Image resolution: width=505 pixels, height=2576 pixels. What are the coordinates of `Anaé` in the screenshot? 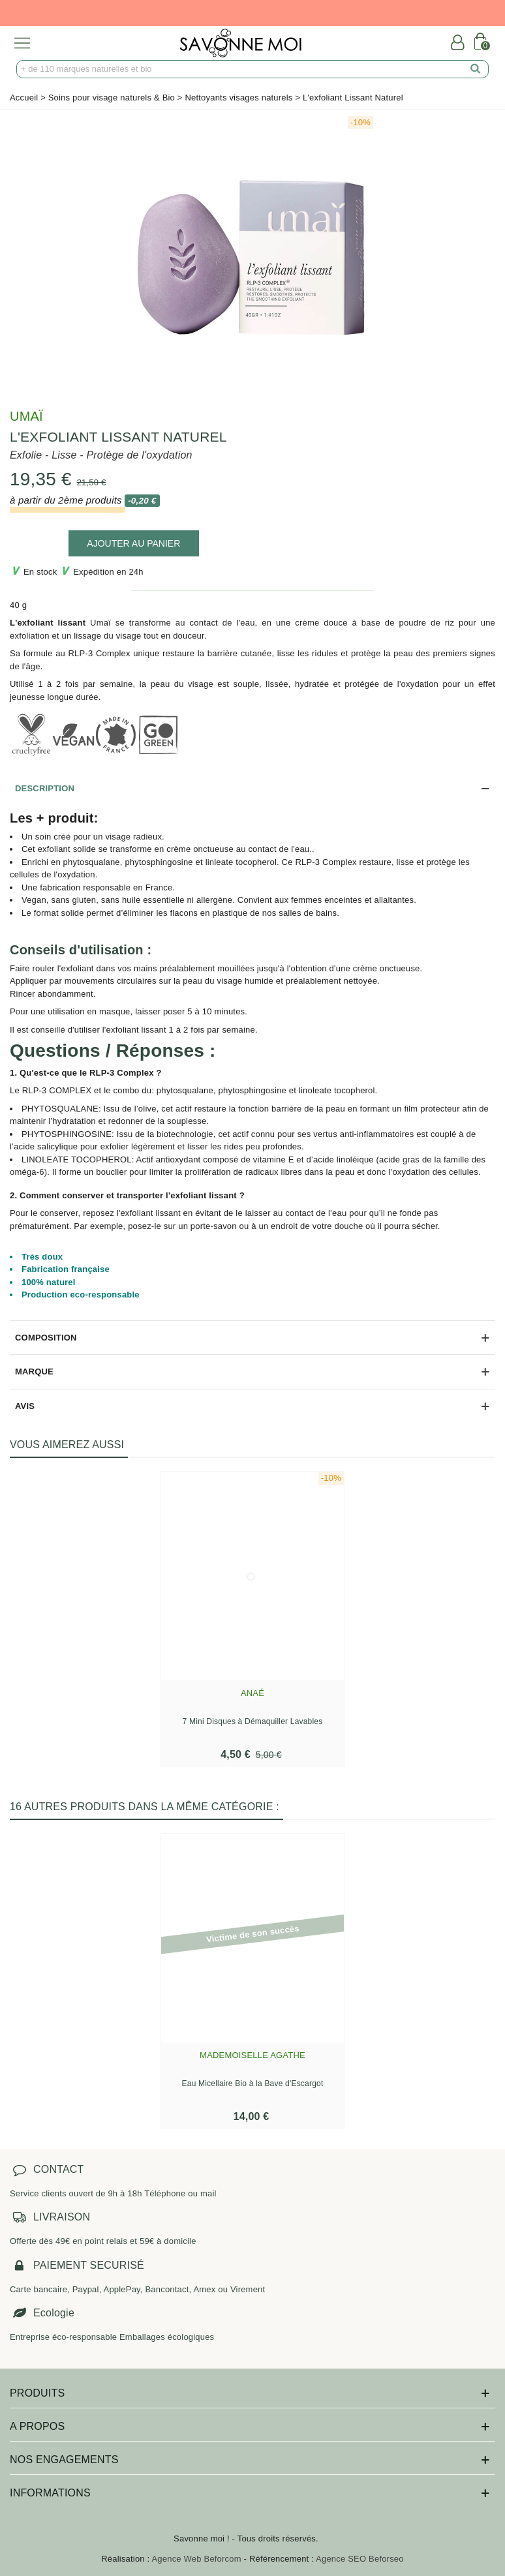 It's located at (252, 1693).